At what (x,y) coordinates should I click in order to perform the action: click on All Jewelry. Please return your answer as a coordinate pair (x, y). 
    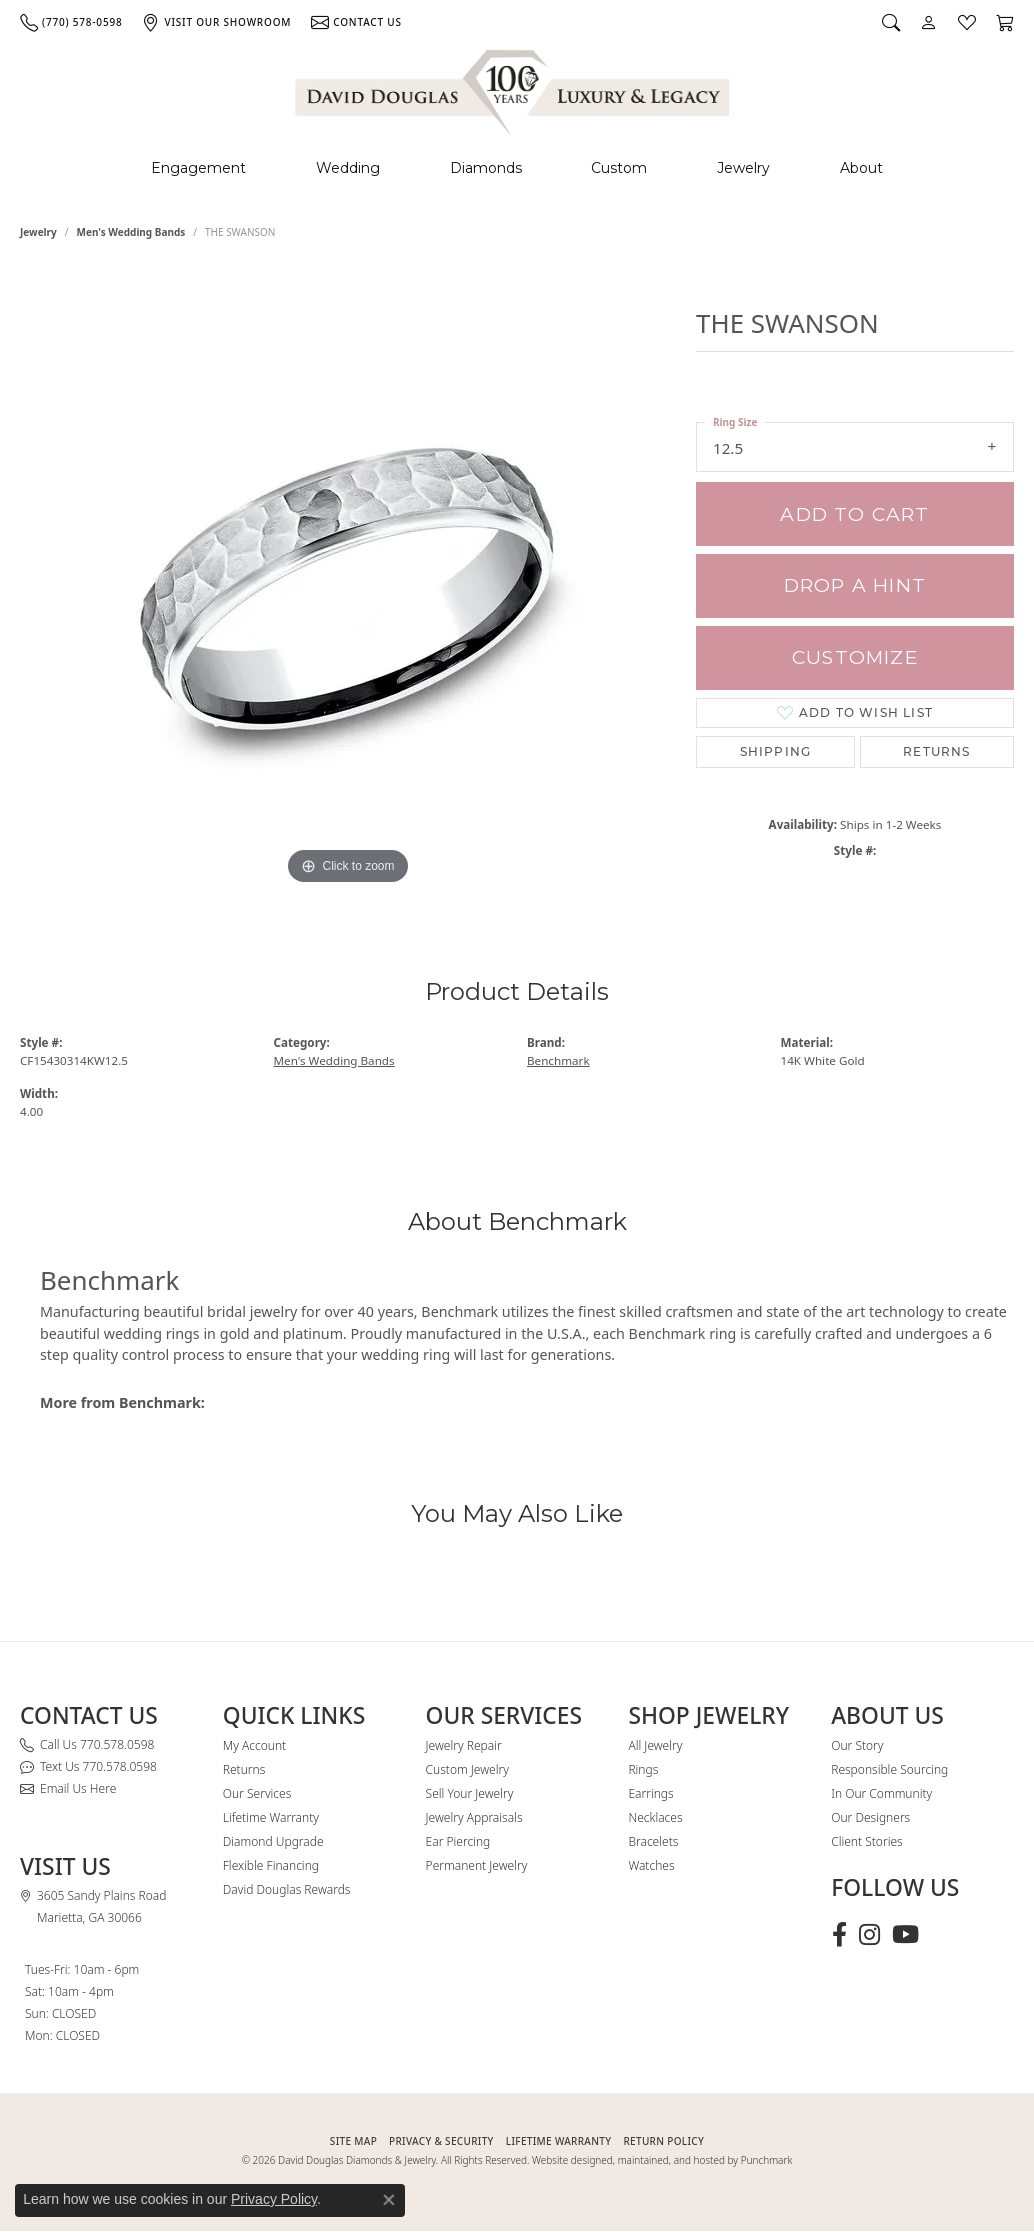
    Looking at the image, I should click on (655, 1745).